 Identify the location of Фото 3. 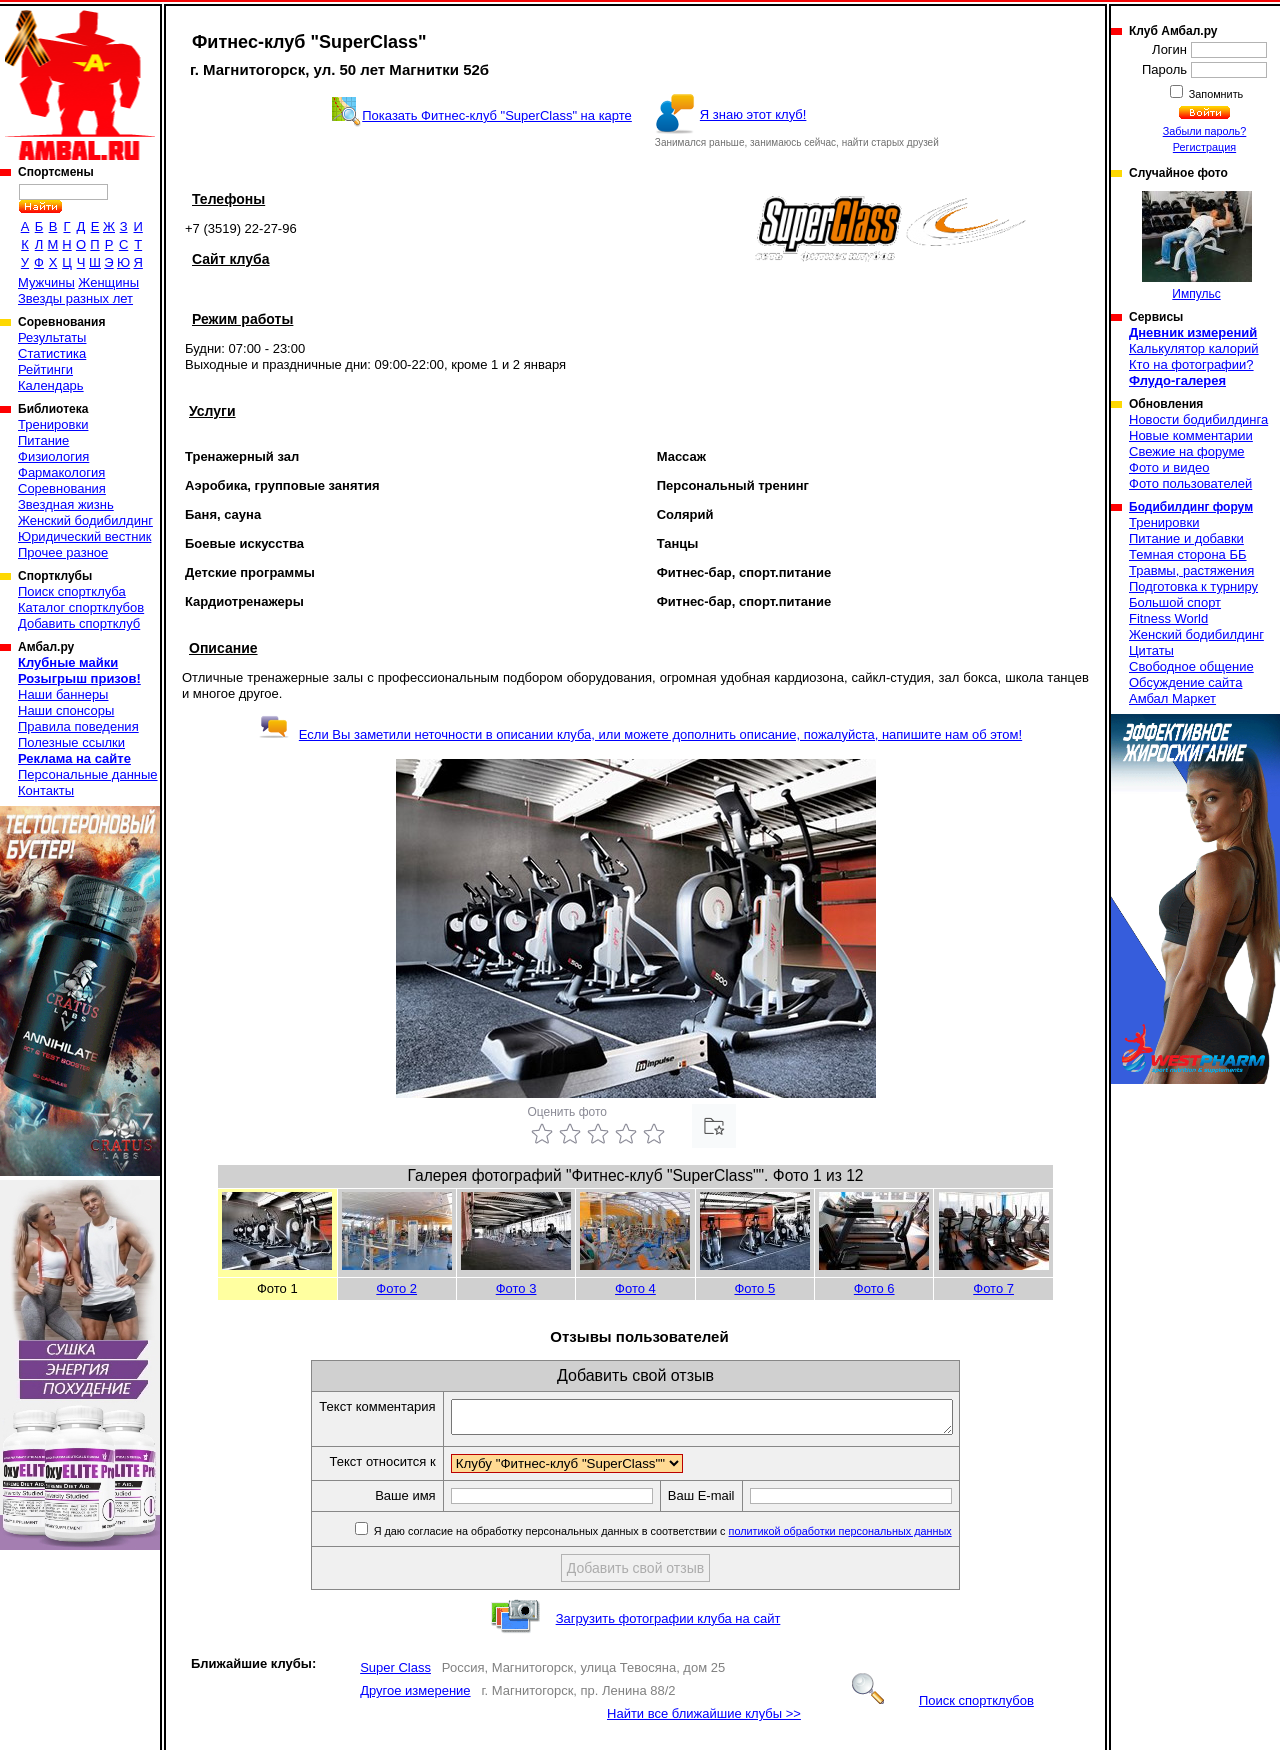
(516, 1288).